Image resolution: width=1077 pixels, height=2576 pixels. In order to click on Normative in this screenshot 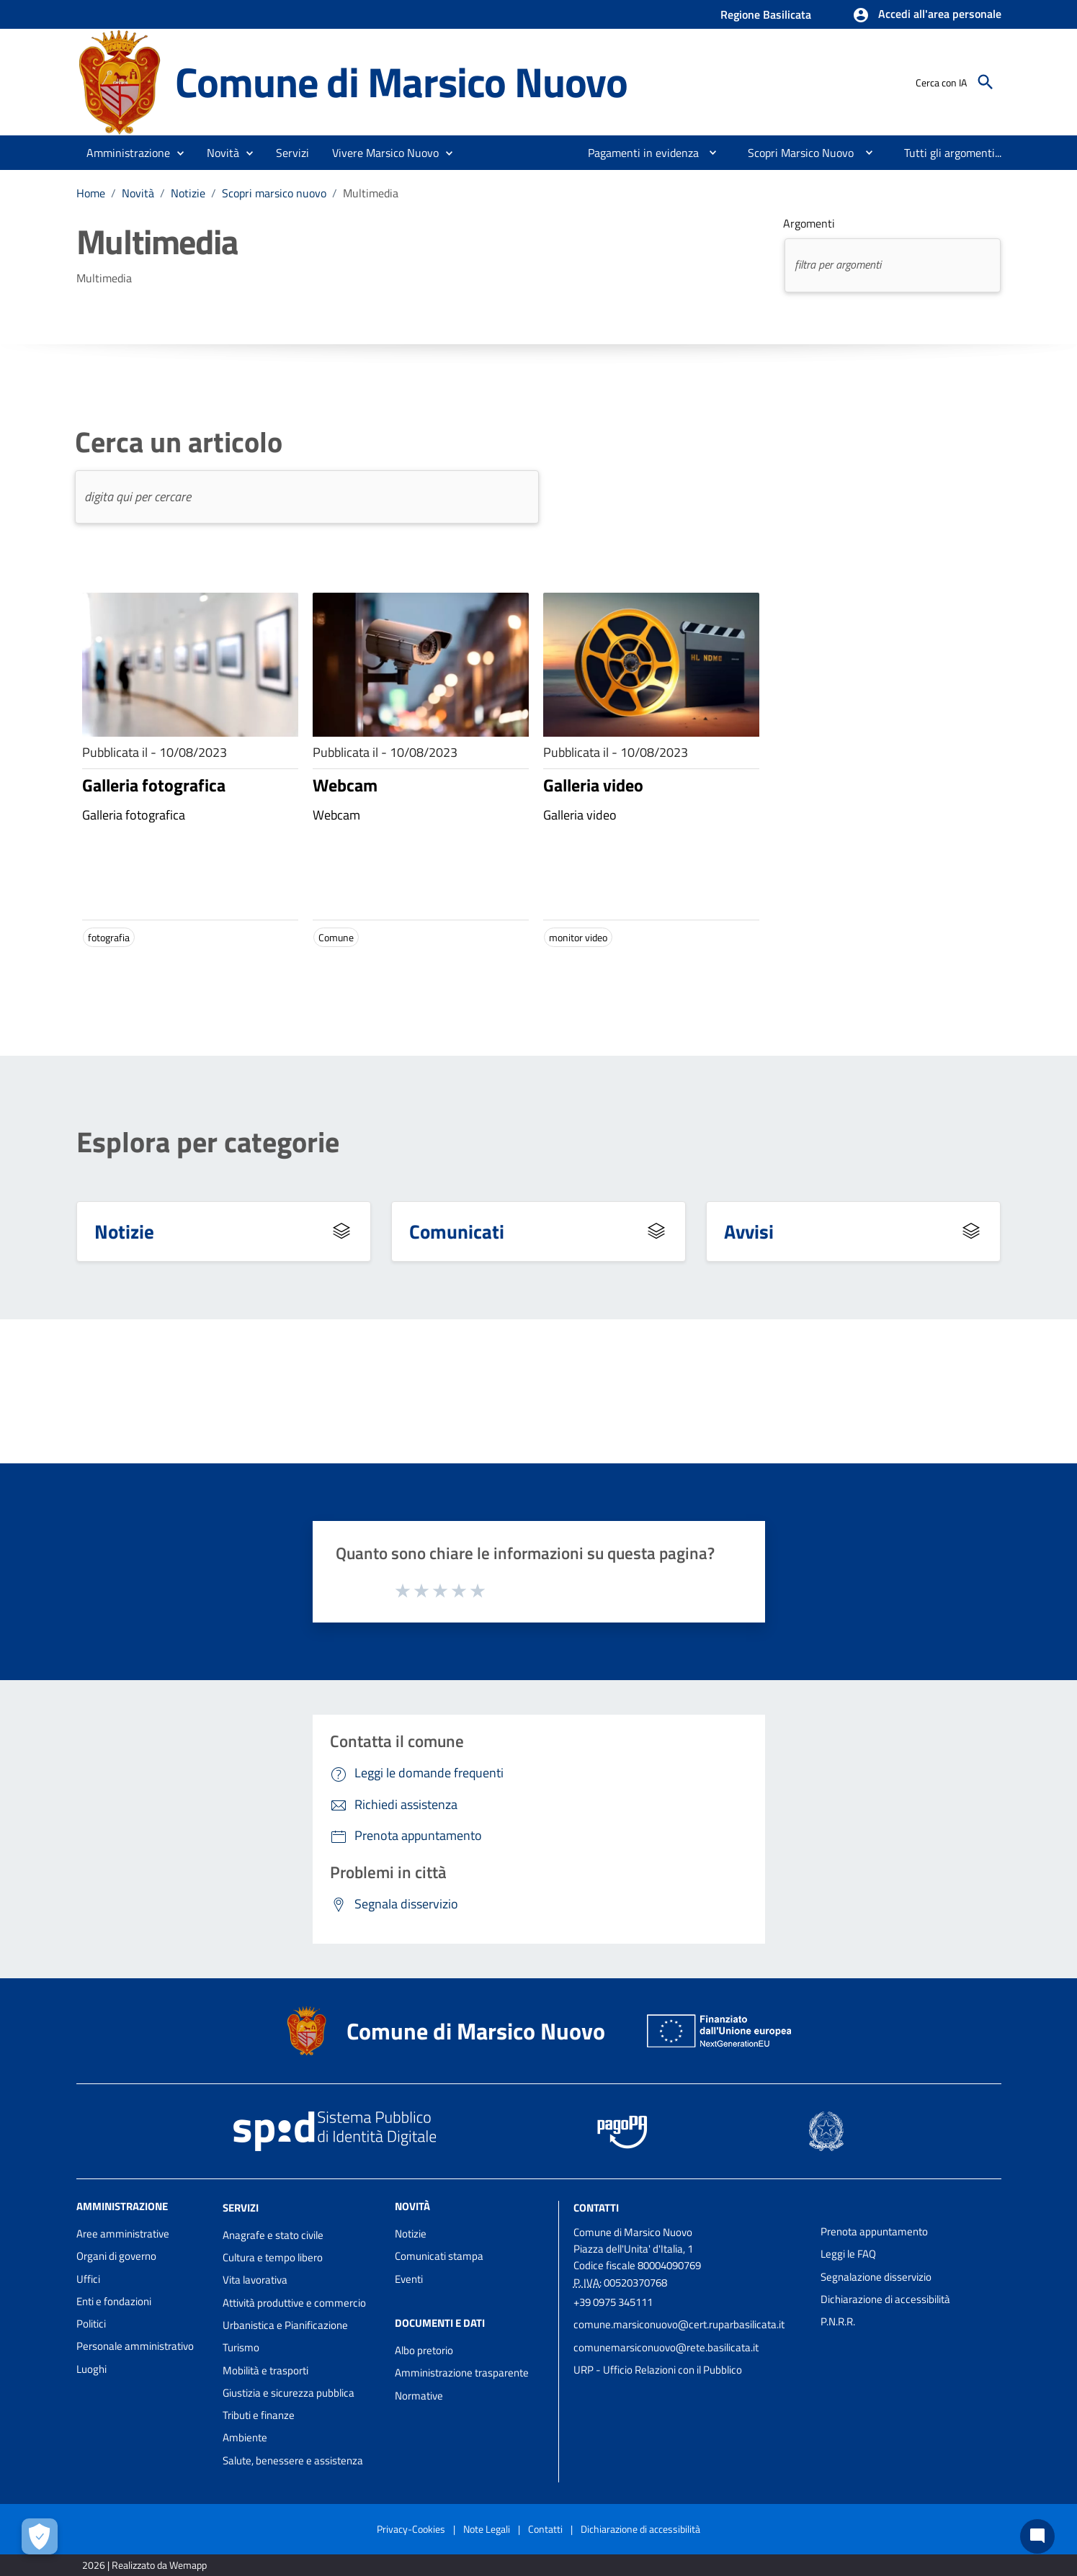, I will do `click(419, 2395)`.